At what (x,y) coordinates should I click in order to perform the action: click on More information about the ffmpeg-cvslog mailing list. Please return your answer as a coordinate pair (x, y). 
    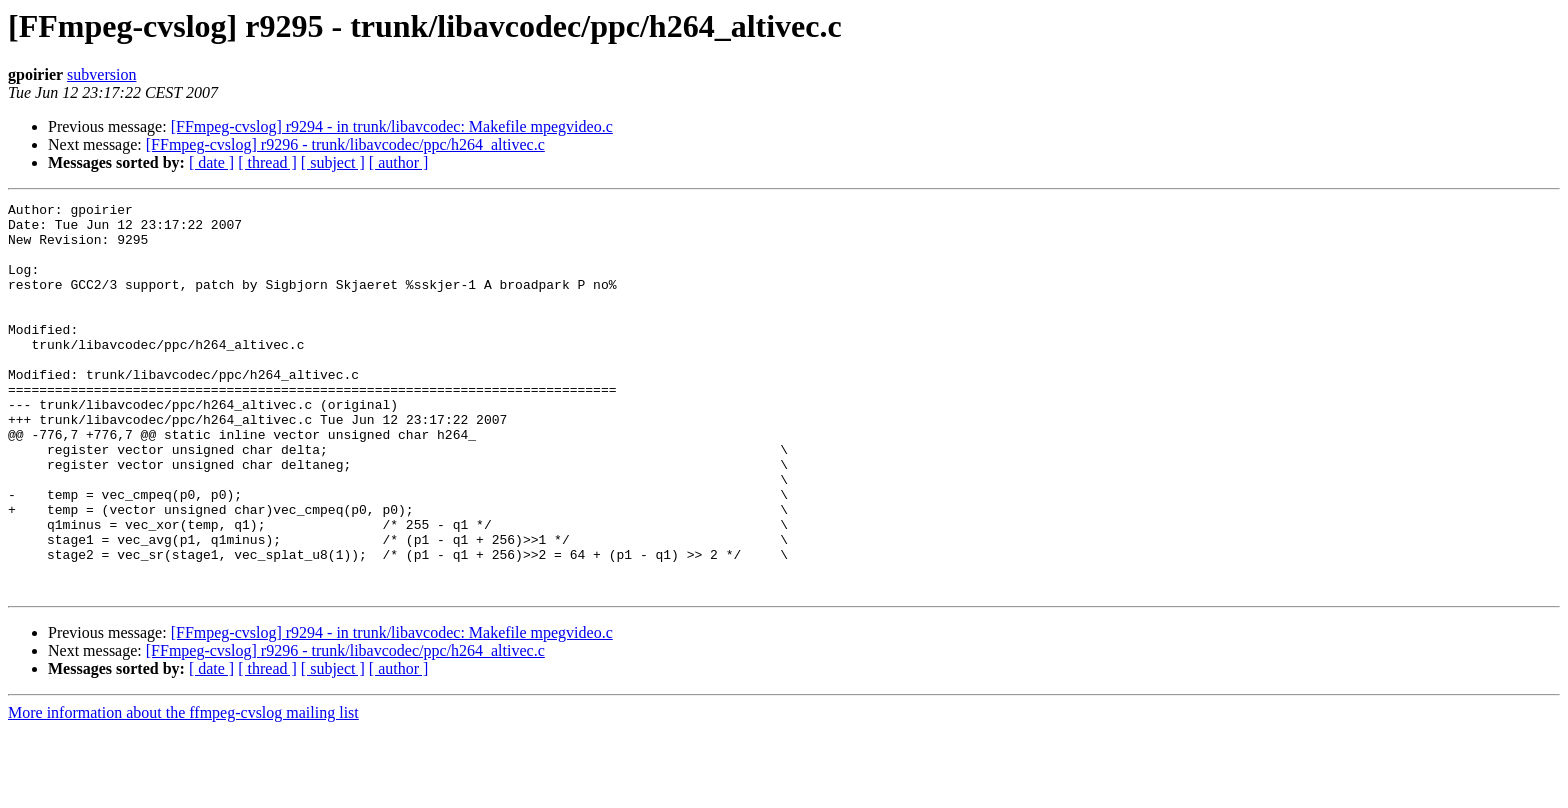
    Looking at the image, I should click on (183, 790).